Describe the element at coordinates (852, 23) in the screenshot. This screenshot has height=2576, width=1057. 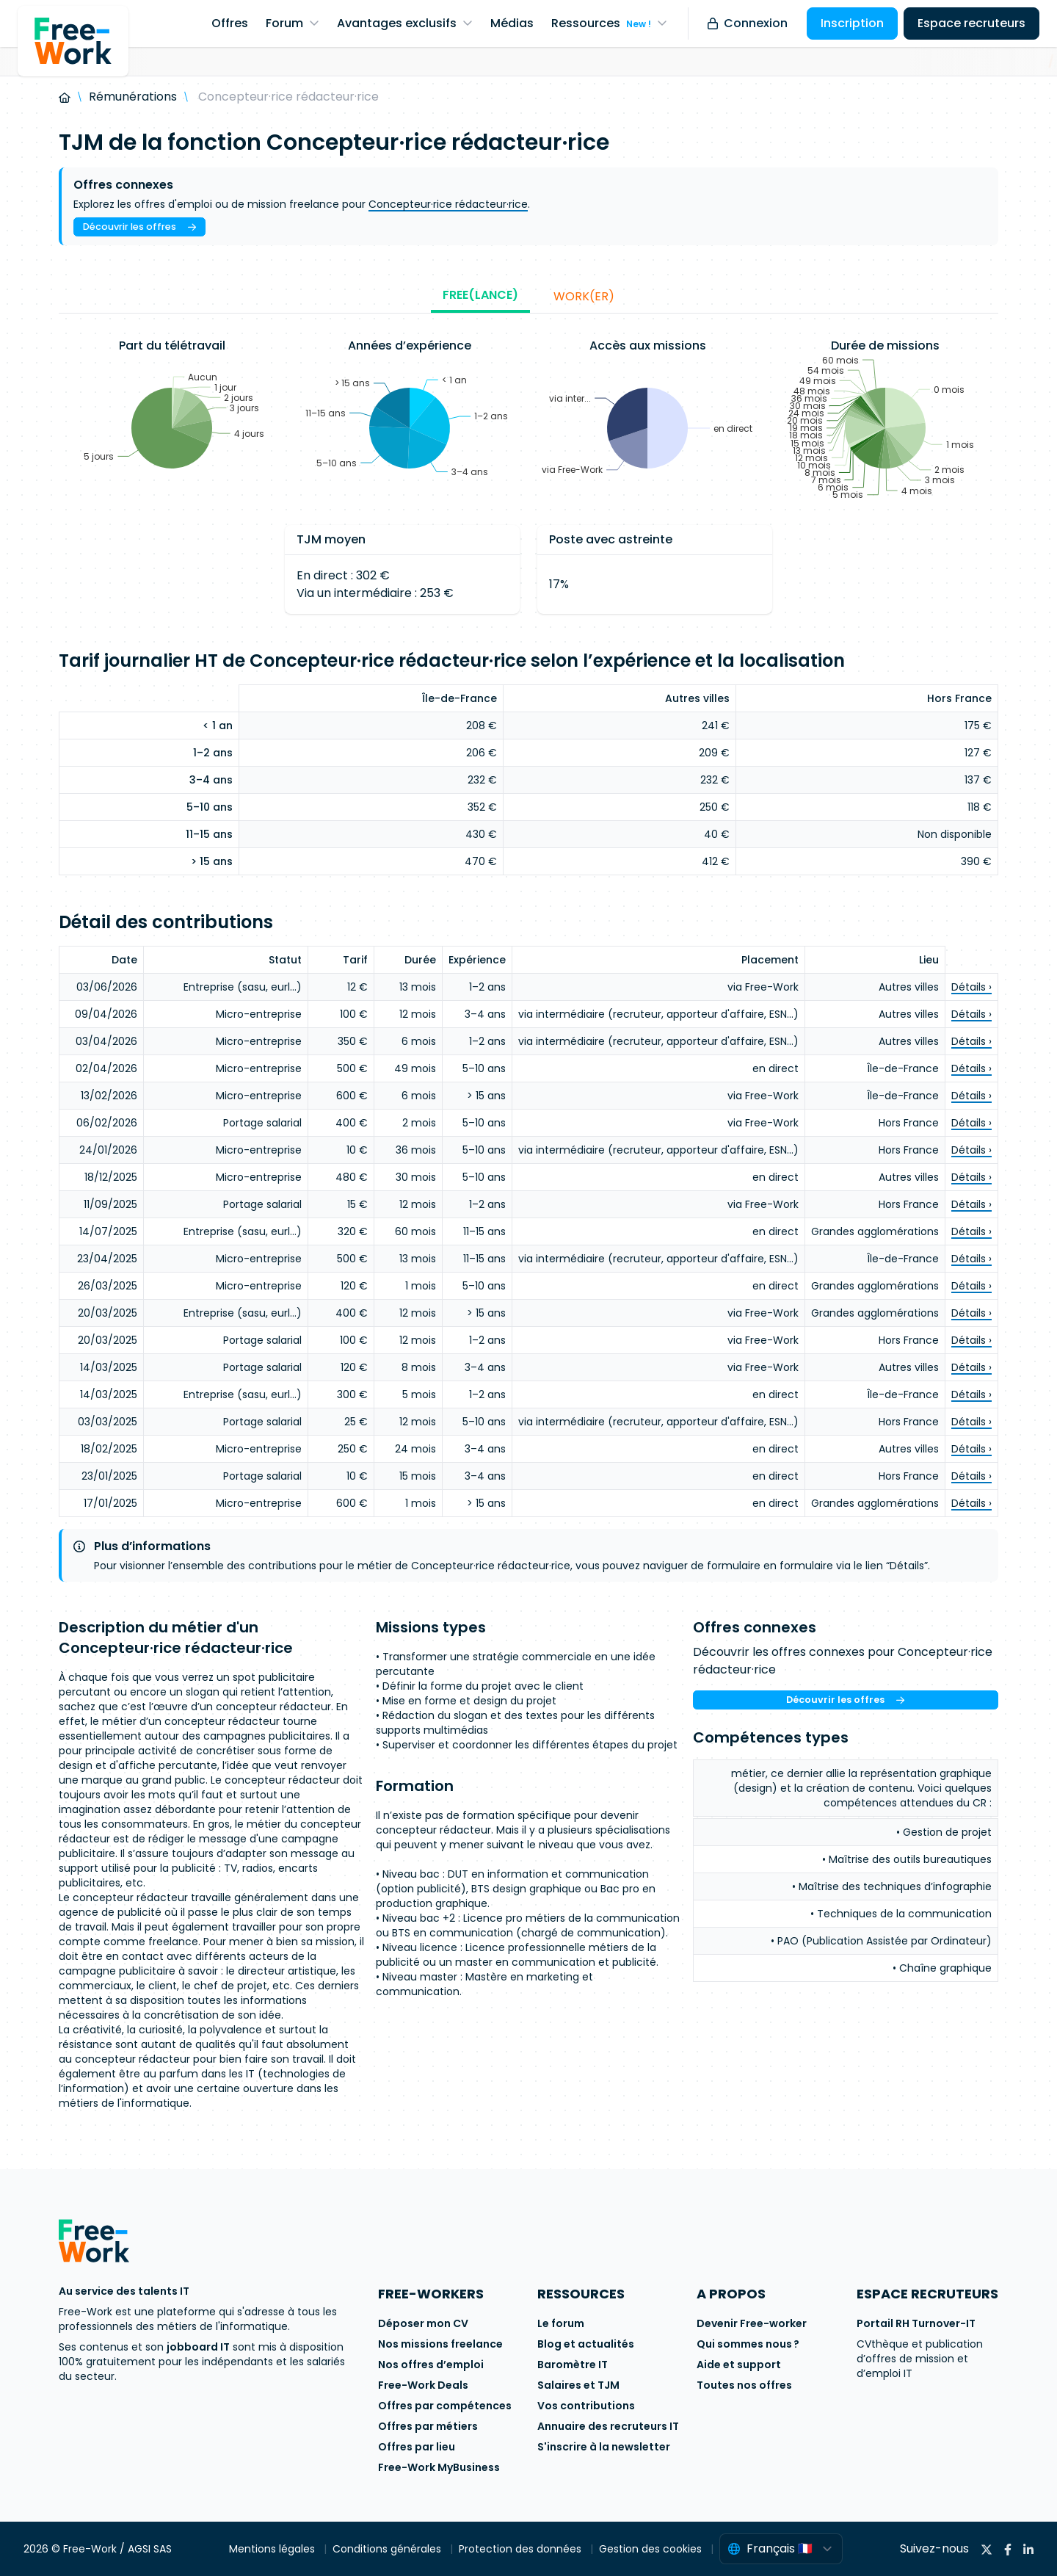
I see `Inscription` at that location.